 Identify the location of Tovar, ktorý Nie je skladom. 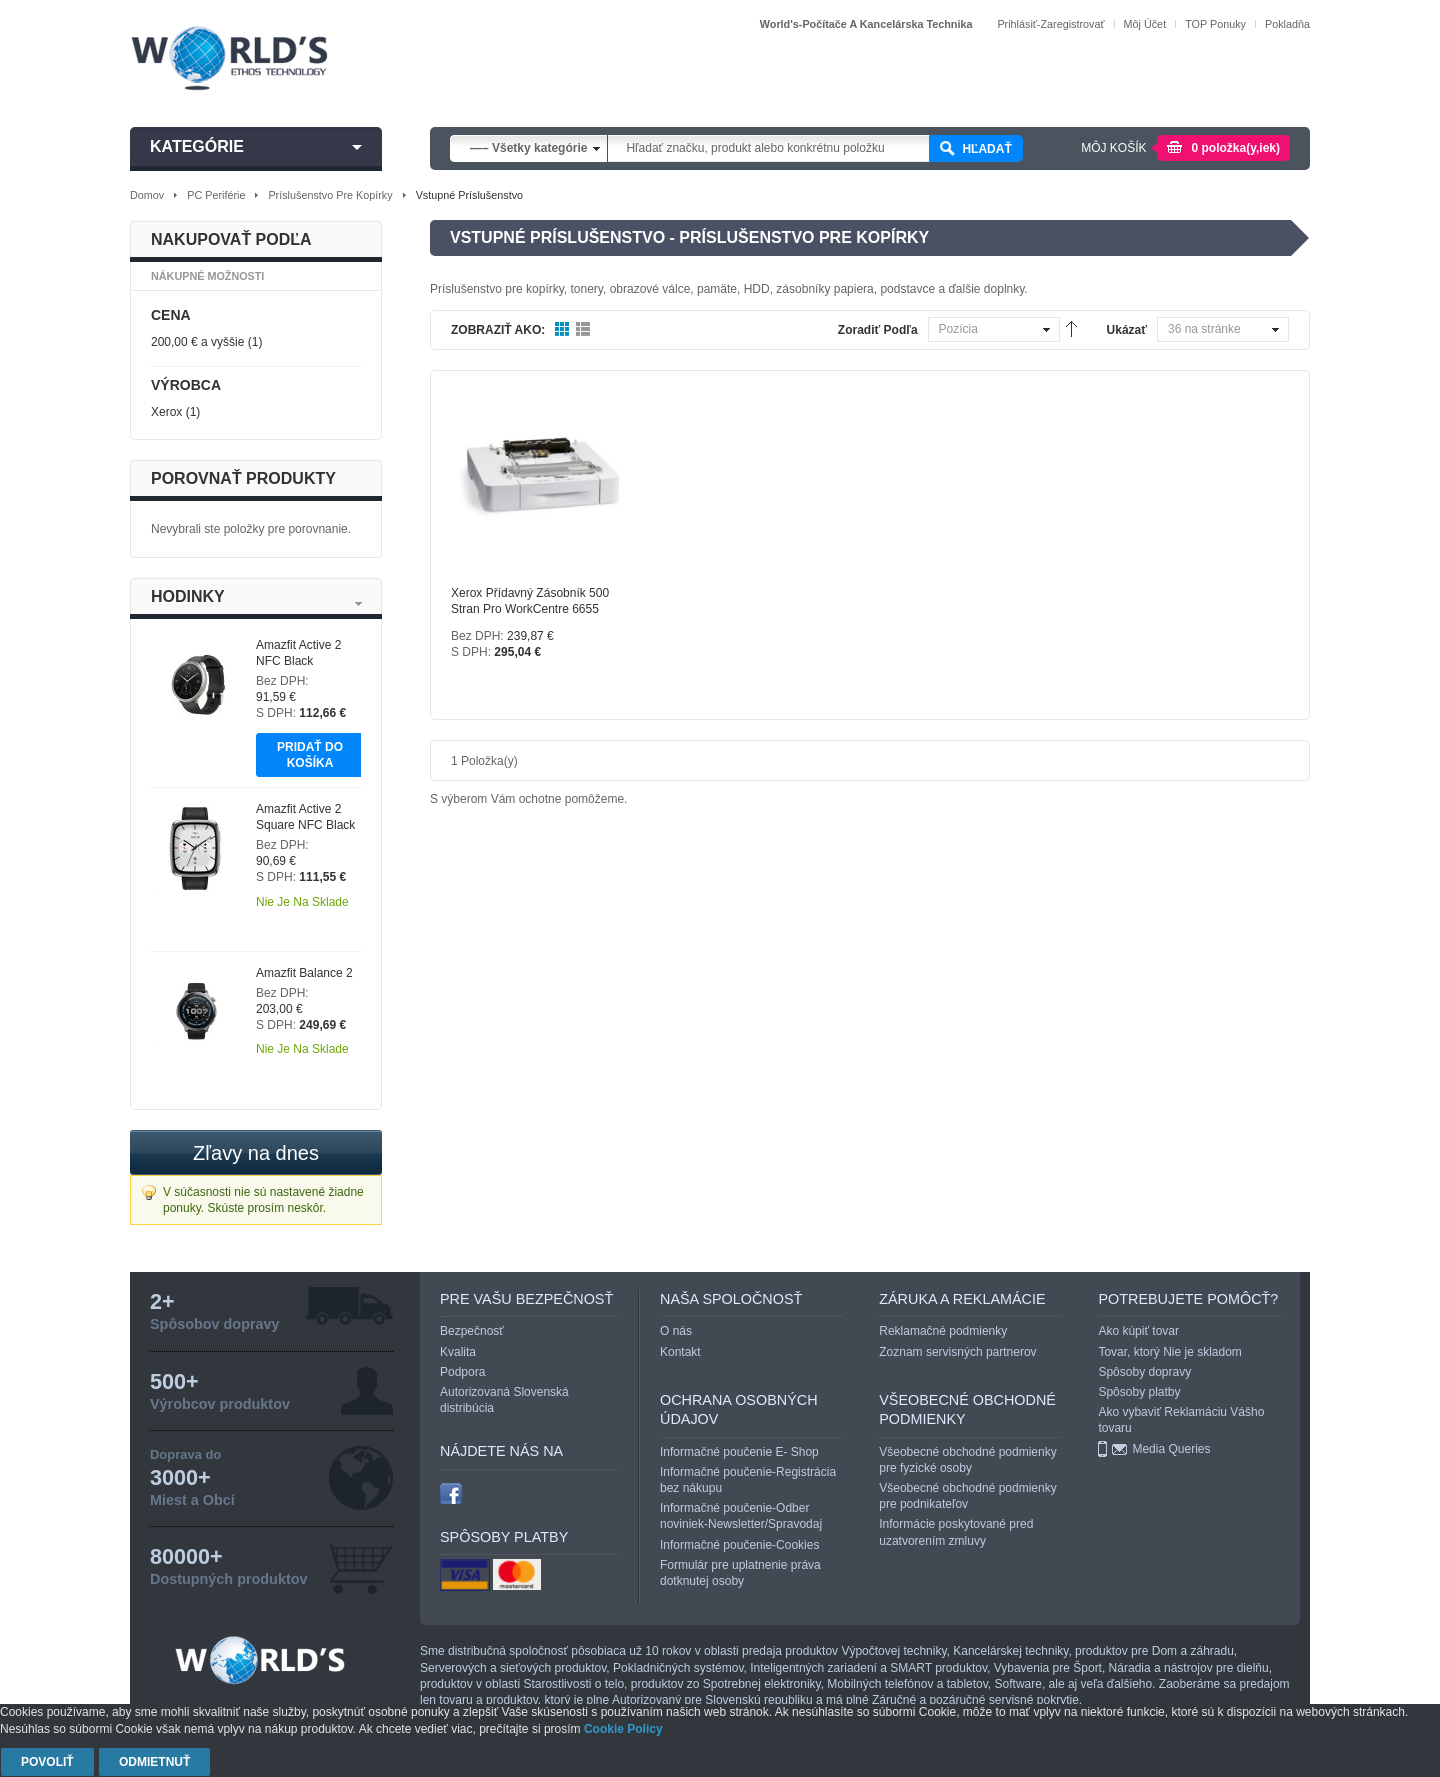
(1169, 1352).